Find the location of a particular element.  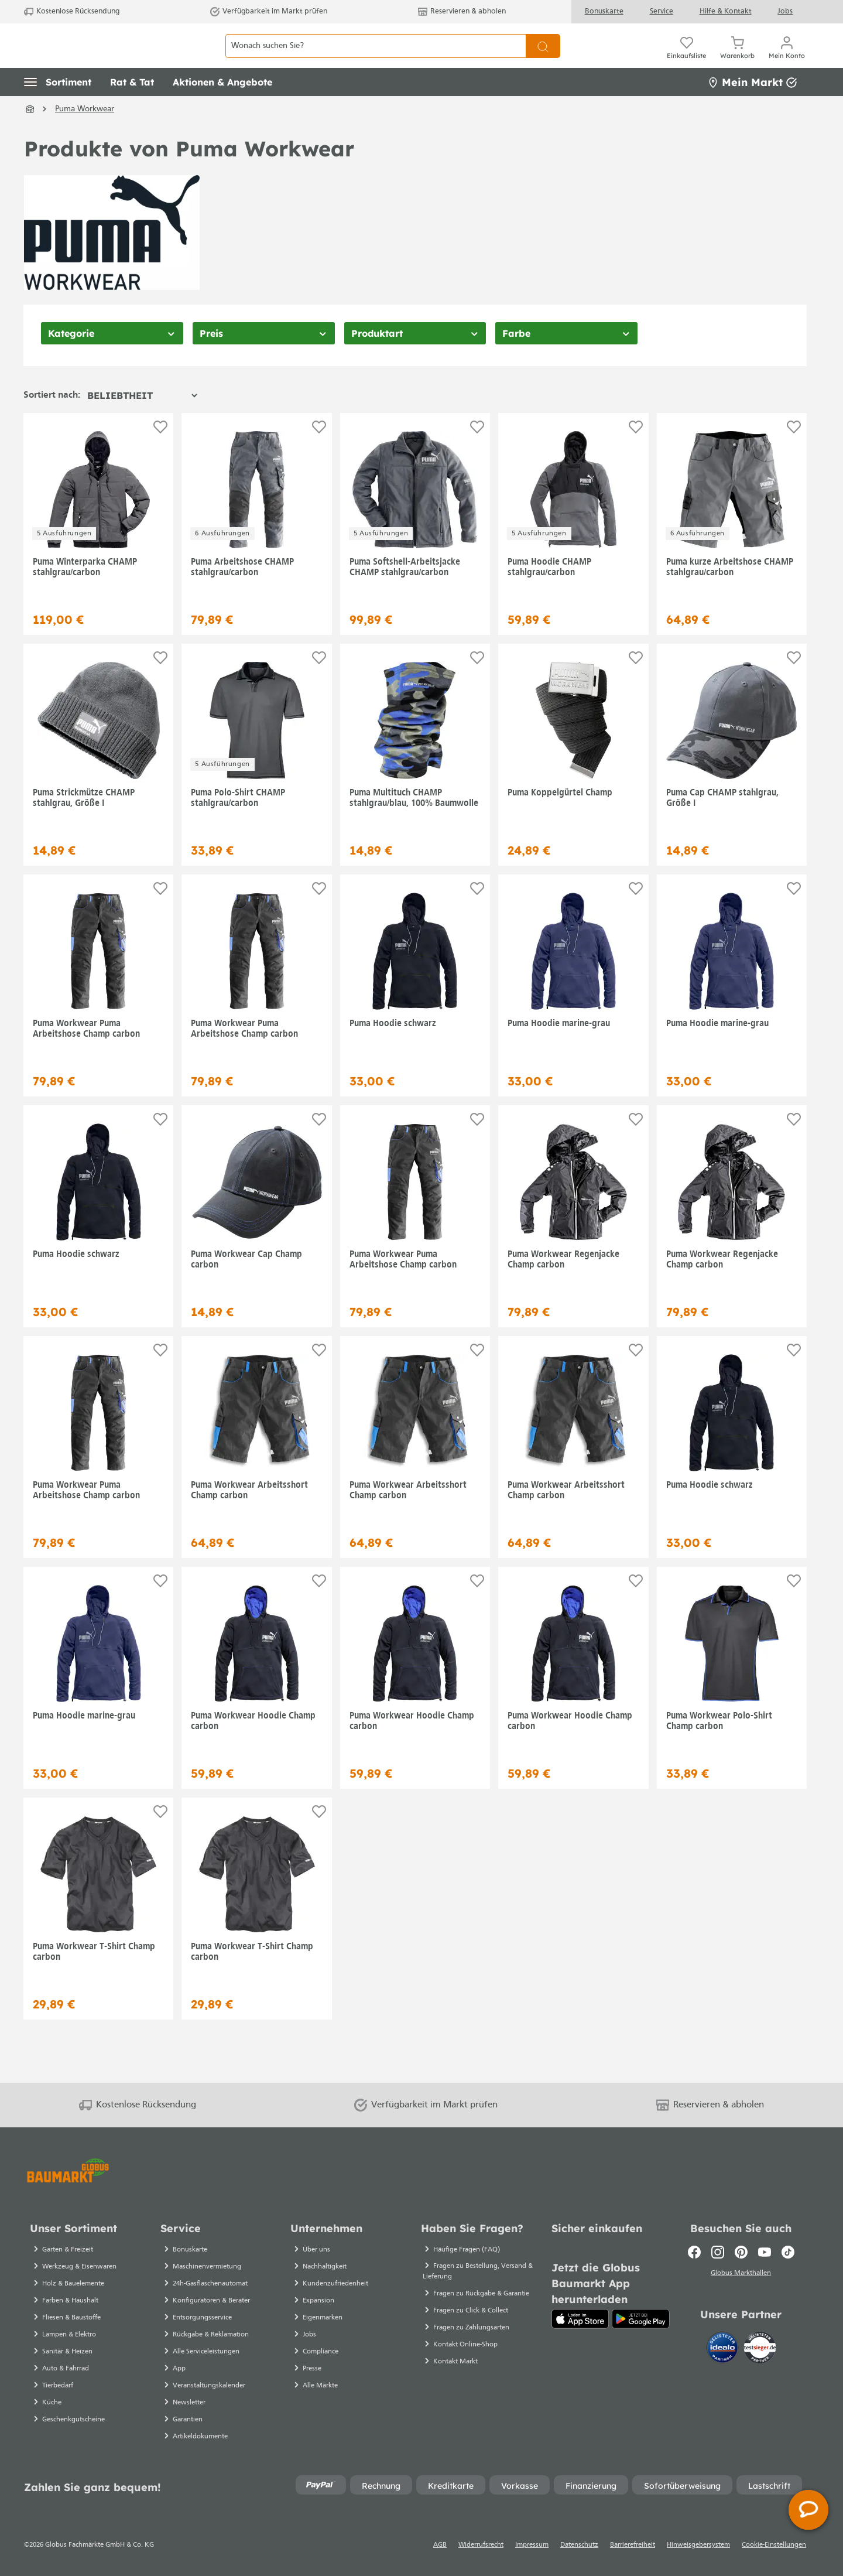

Mein Markt is located at coordinates (752, 108).